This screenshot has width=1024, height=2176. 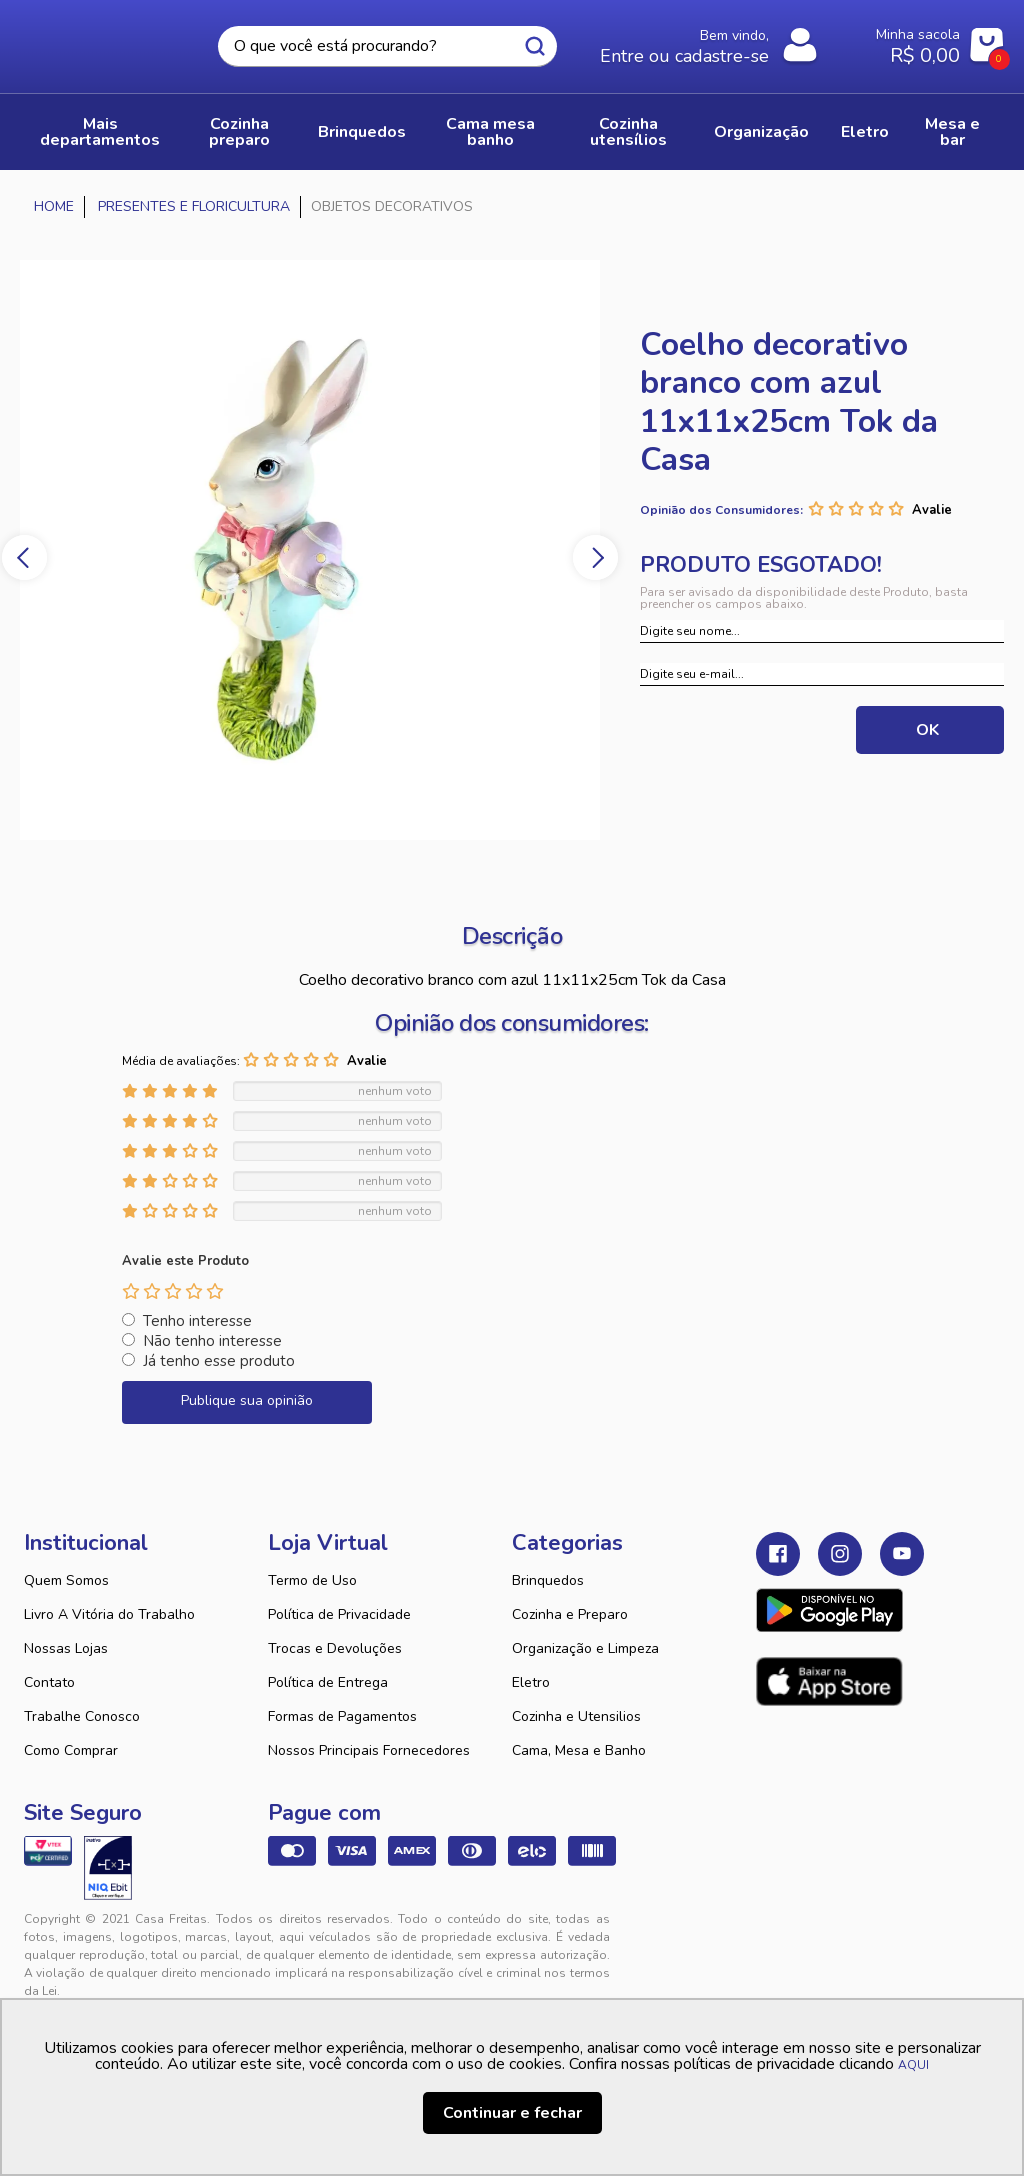 I want to click on Quem Somos, so click(x=66, y=1580).